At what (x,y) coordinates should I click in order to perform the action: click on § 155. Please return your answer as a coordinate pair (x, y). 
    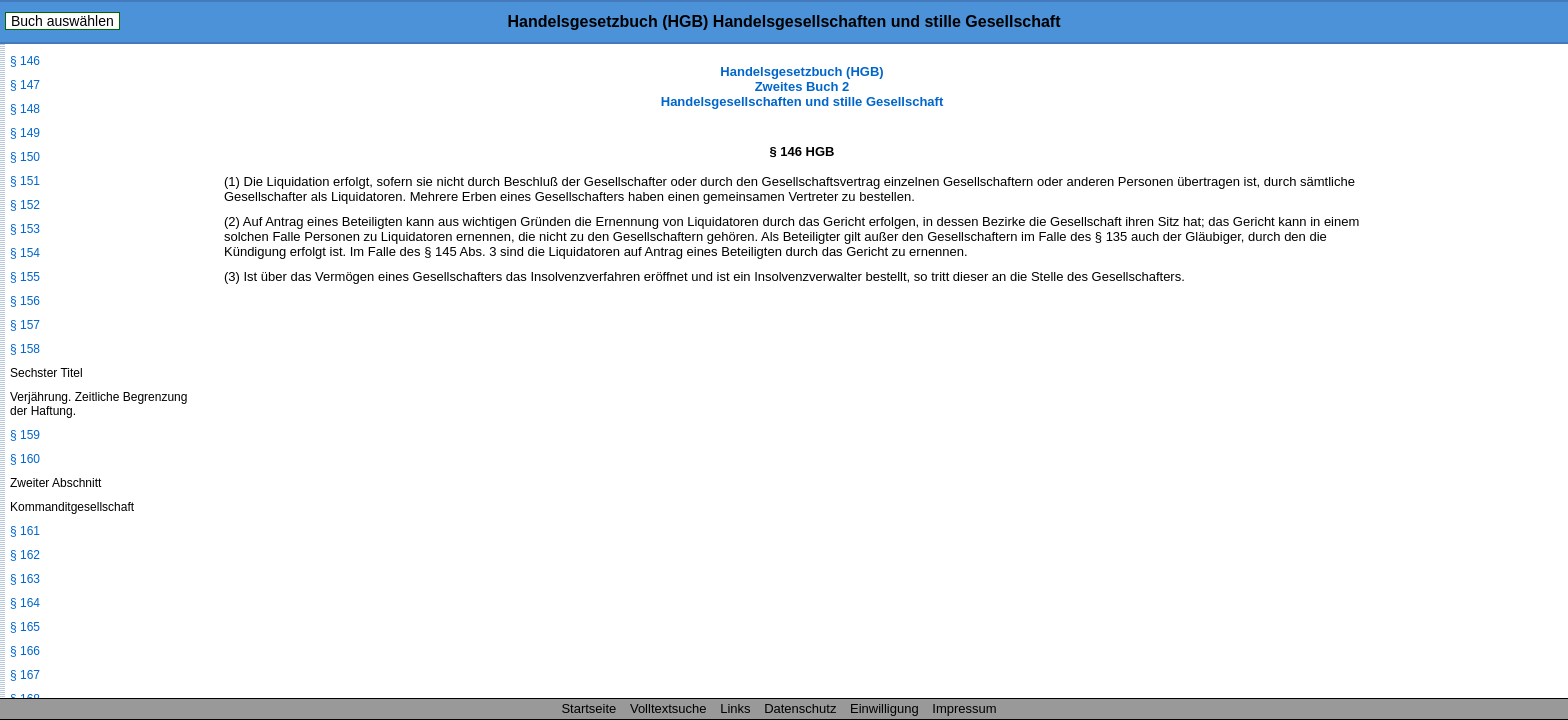
    Looking at the image, I should click on (25, 277).